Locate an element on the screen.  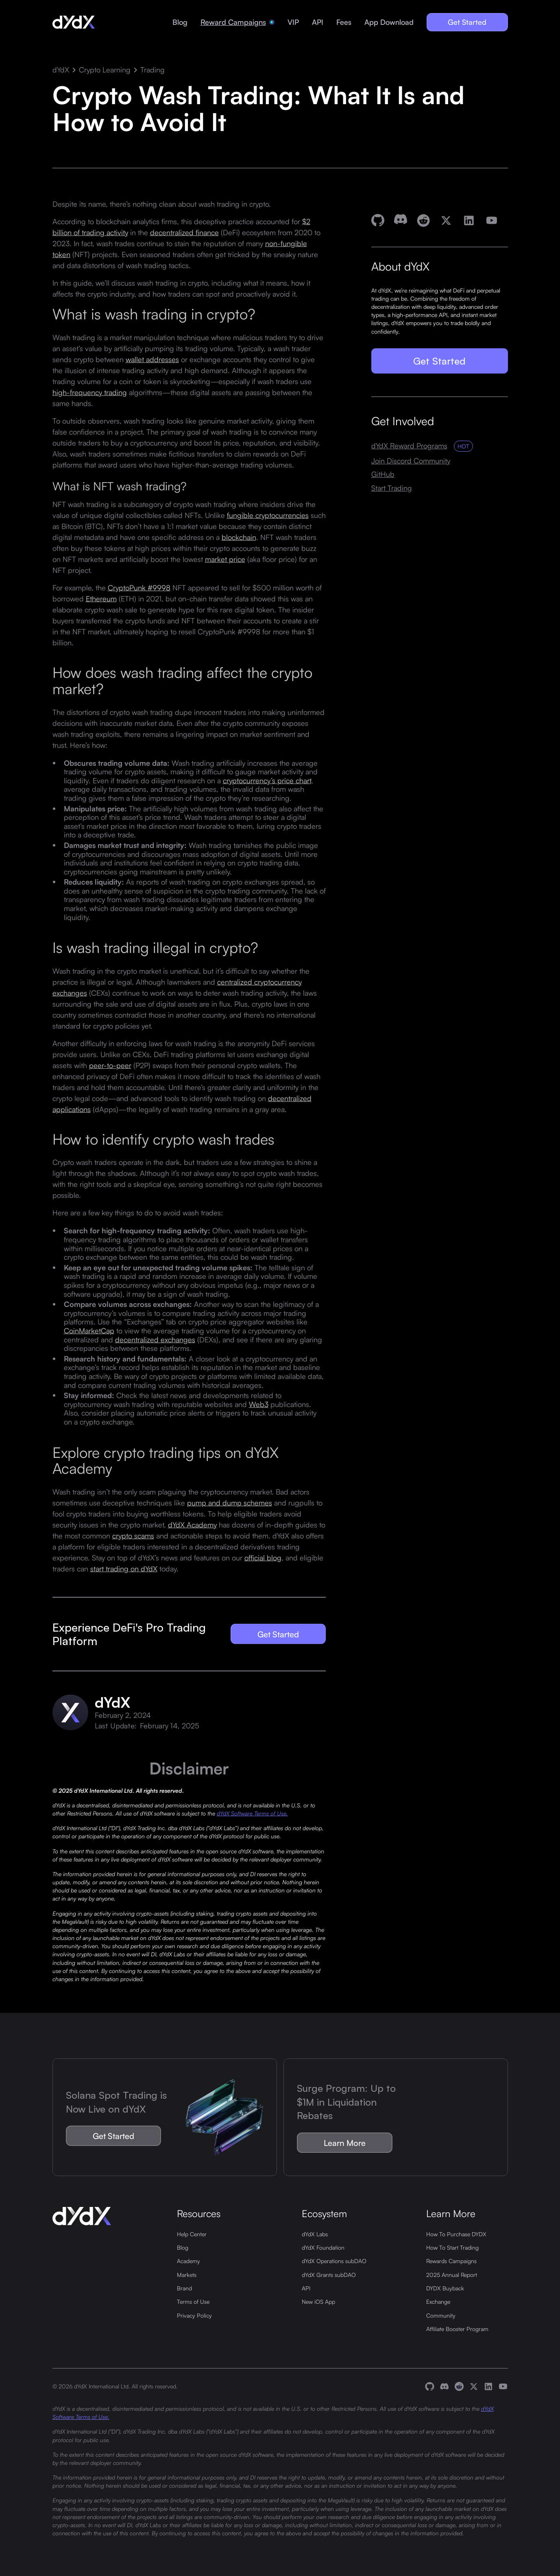
How To Start Trading is located at coordinates (452, 2247).